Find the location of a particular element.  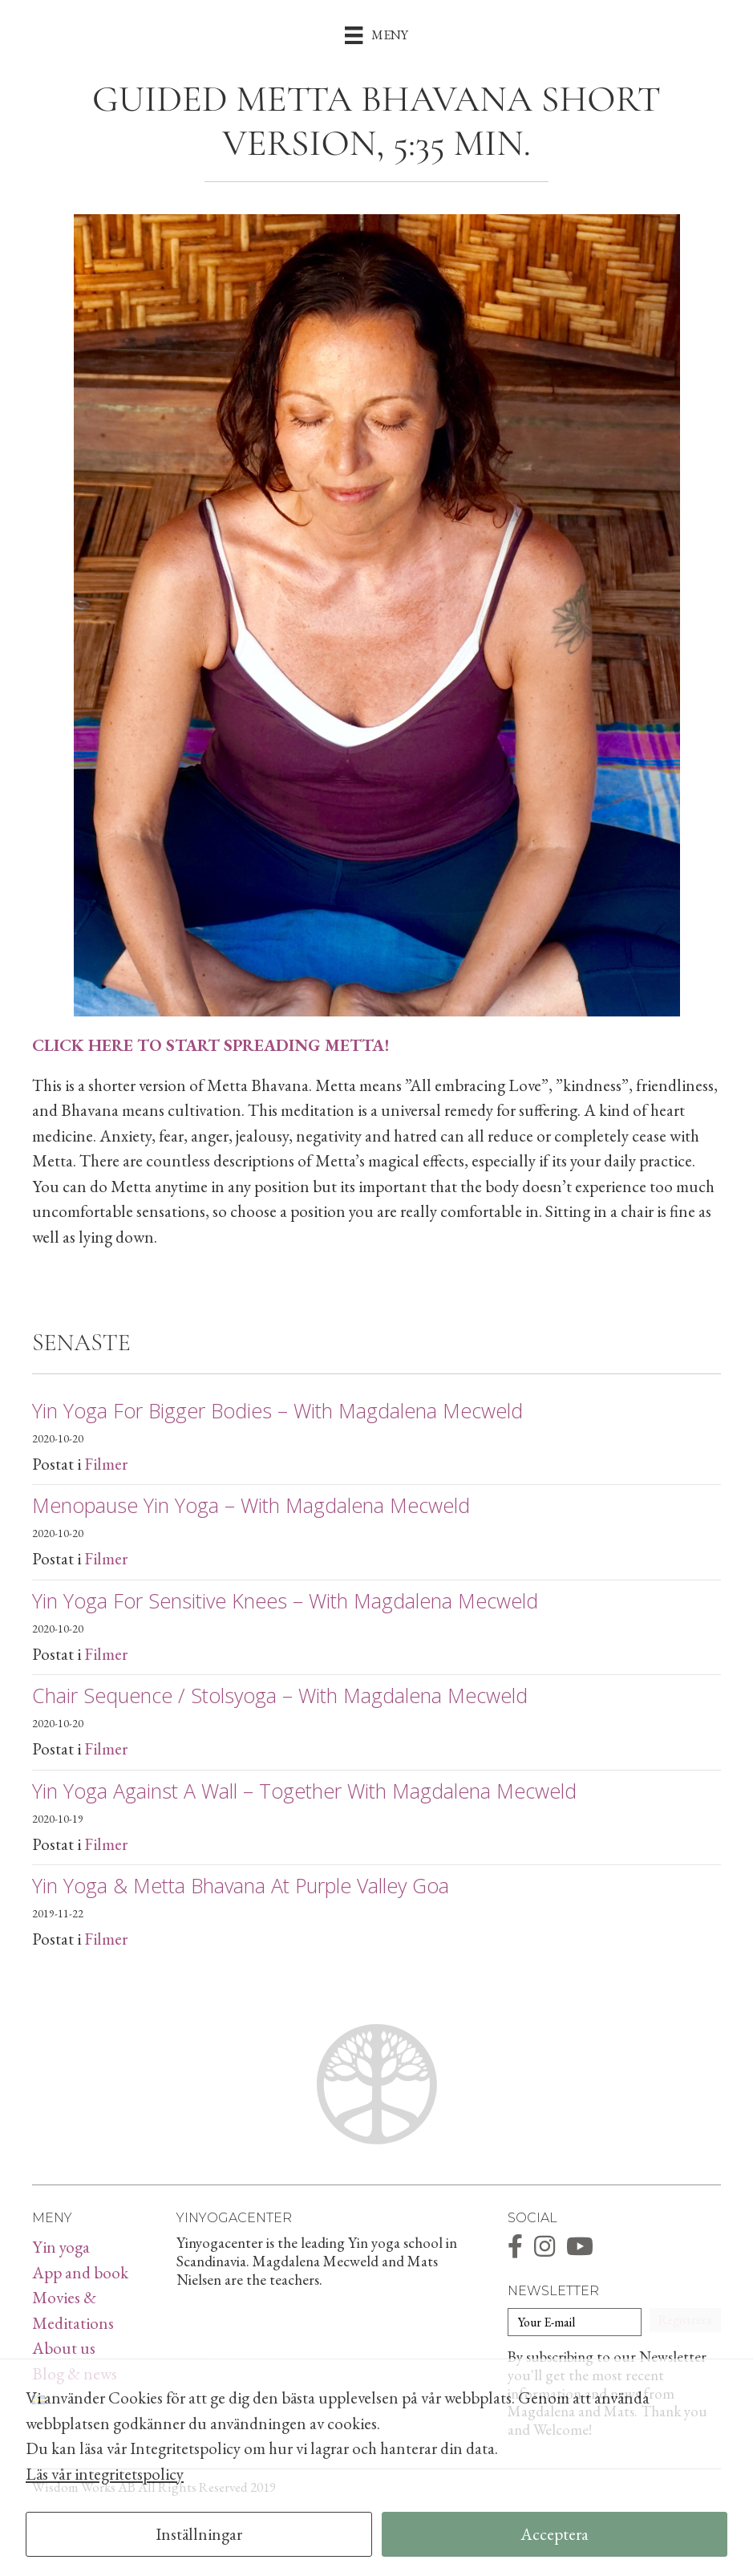

App and book is located at coordinates (80, 2272).